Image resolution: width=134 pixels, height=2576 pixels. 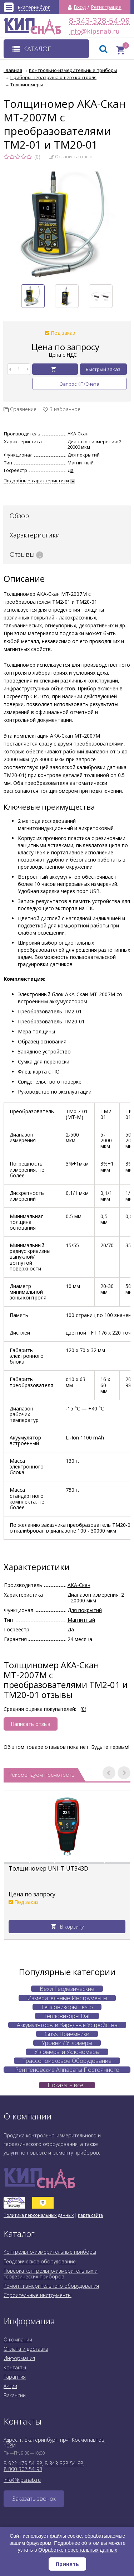 I want to click on Тепловизоры Dali, so click(x=67, y=2016).